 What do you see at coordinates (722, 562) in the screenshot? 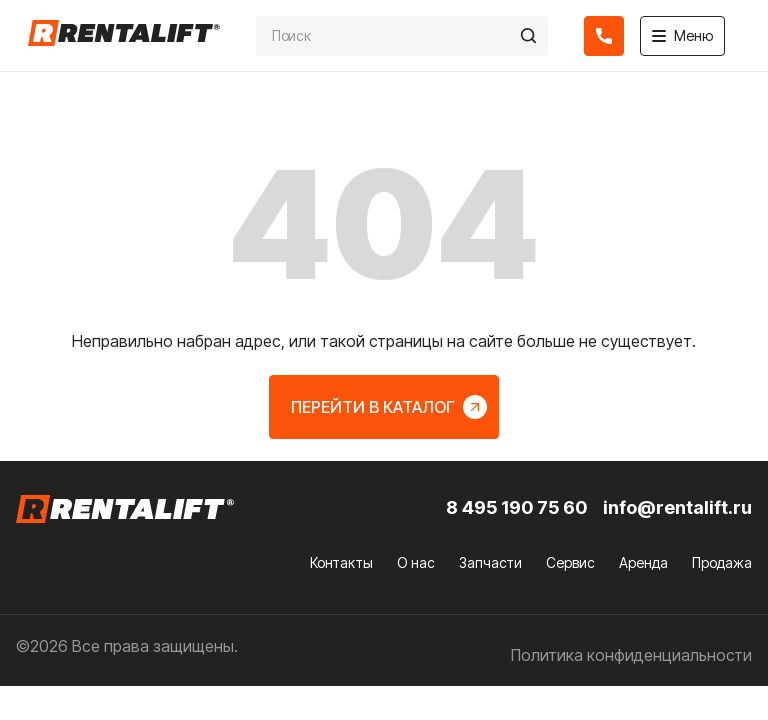
I see `Продажа` at bounding box center [722, 562].